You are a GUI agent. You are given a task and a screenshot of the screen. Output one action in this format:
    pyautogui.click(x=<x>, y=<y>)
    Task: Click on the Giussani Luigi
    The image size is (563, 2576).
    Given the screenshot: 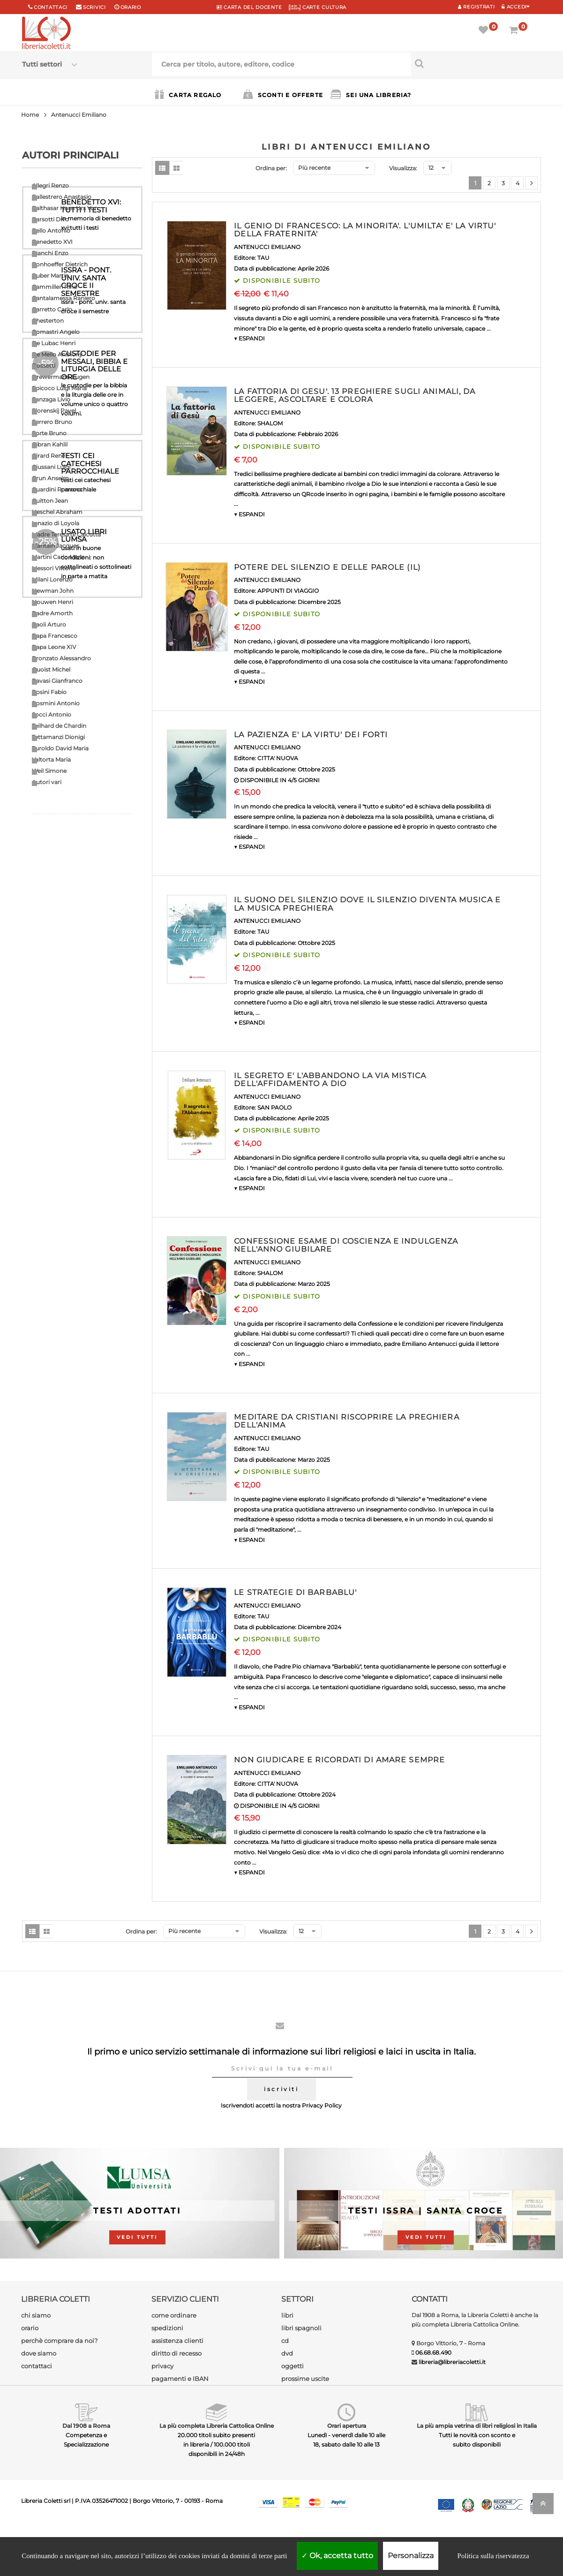 What is the action you would take?
    pyautogui.click(x=51, y=466)
    